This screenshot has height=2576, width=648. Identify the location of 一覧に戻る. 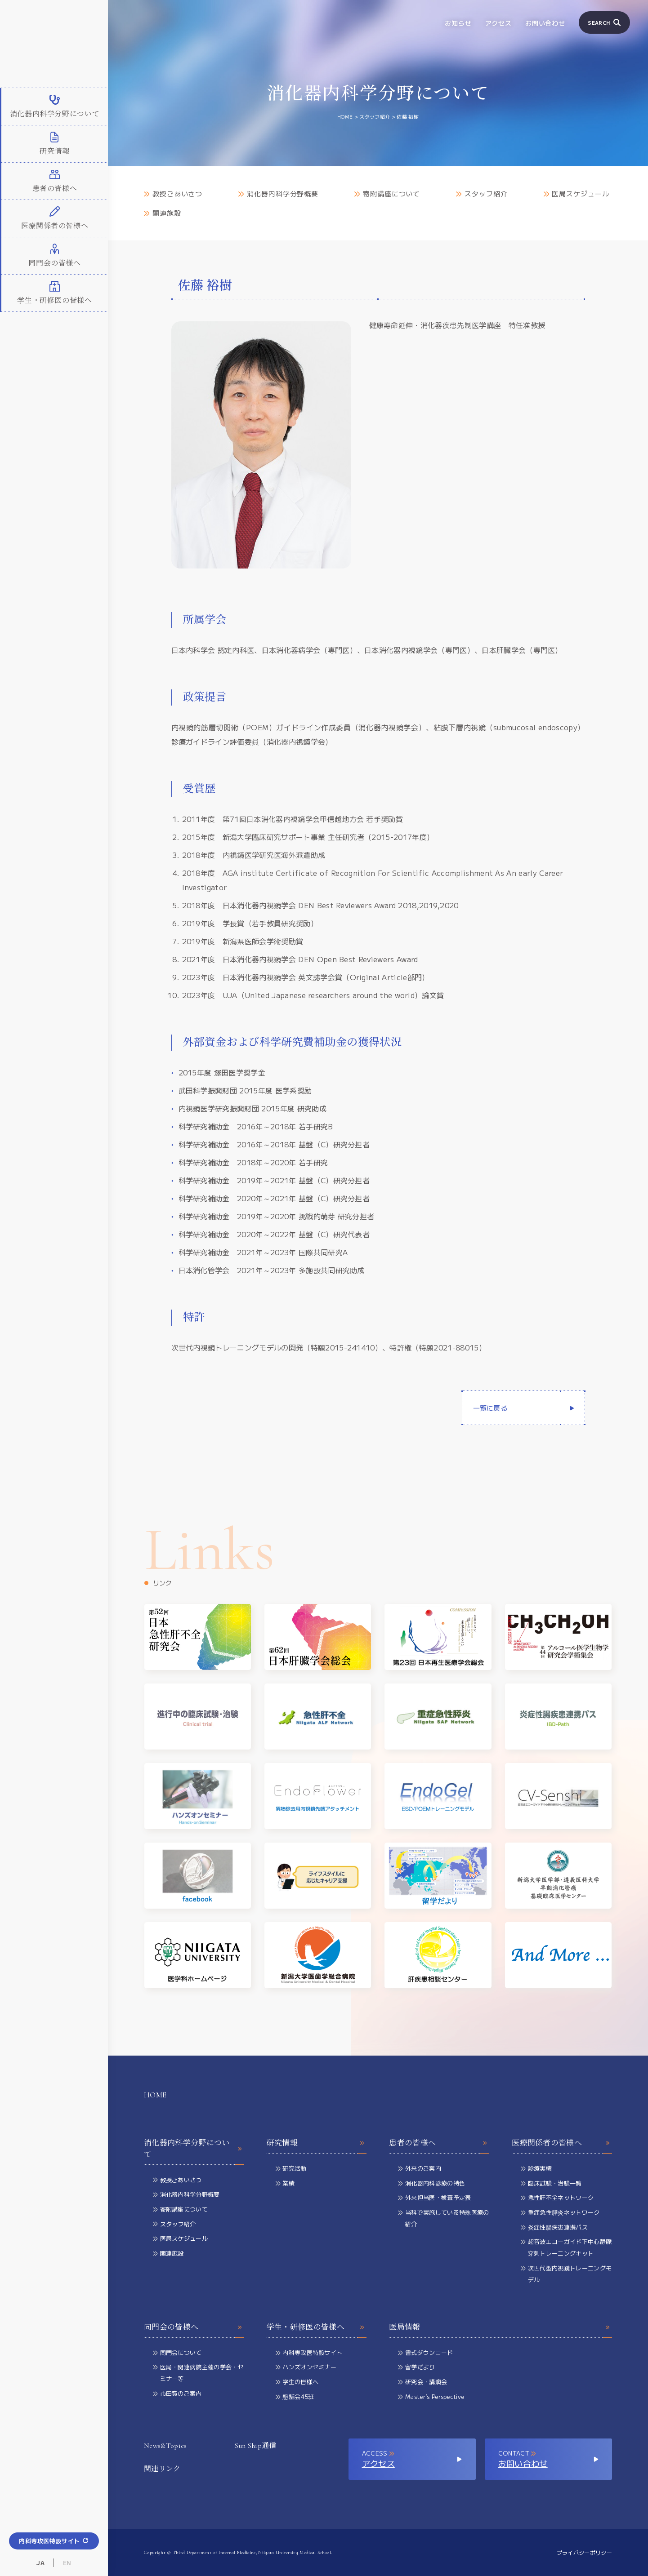
(490, 1407).